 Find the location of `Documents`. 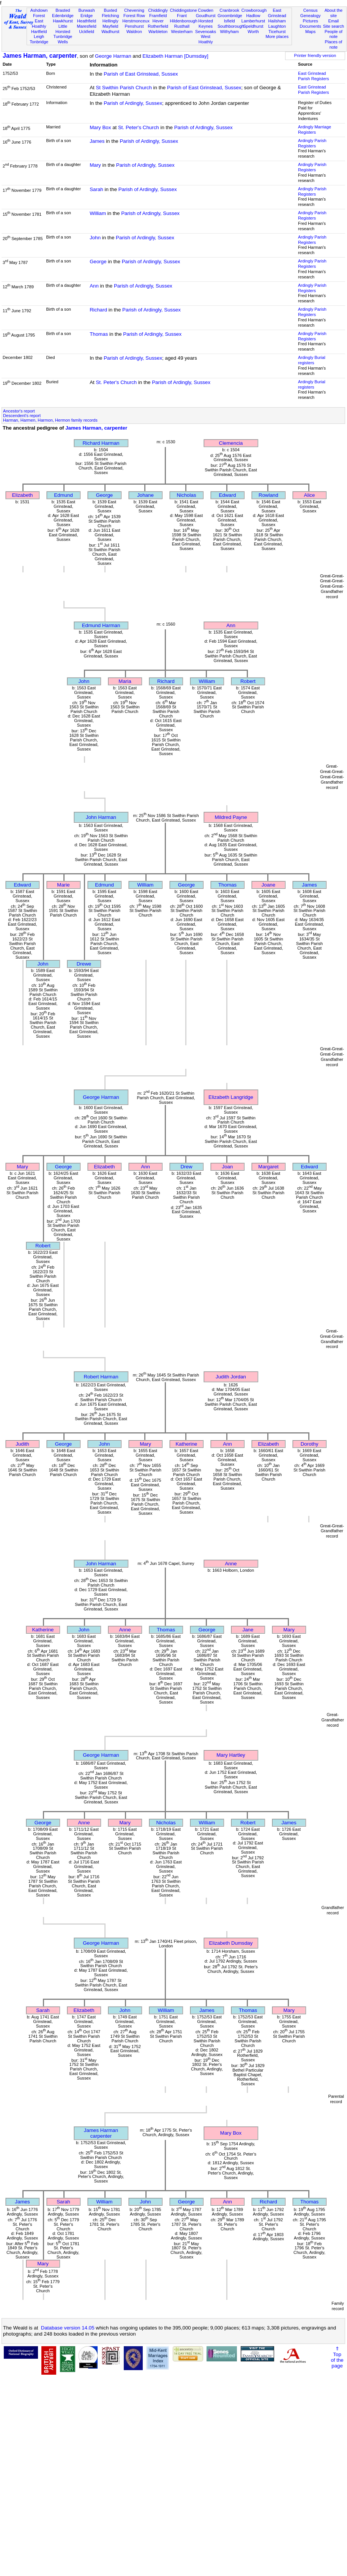

Documents is located at coordinates (310, 26).